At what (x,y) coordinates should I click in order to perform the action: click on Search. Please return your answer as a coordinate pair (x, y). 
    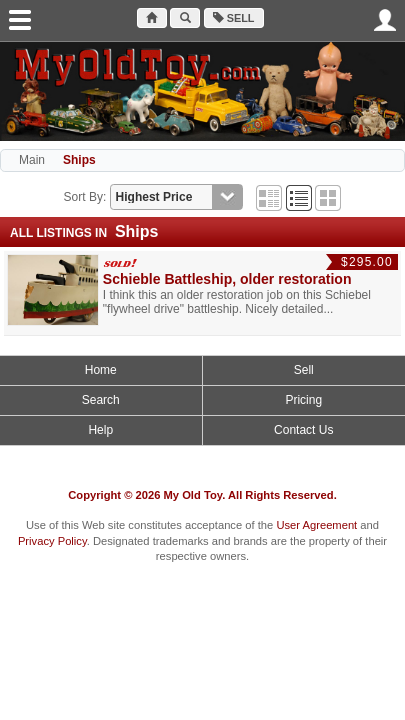
    Looking at the image, I should click on (101, 400).